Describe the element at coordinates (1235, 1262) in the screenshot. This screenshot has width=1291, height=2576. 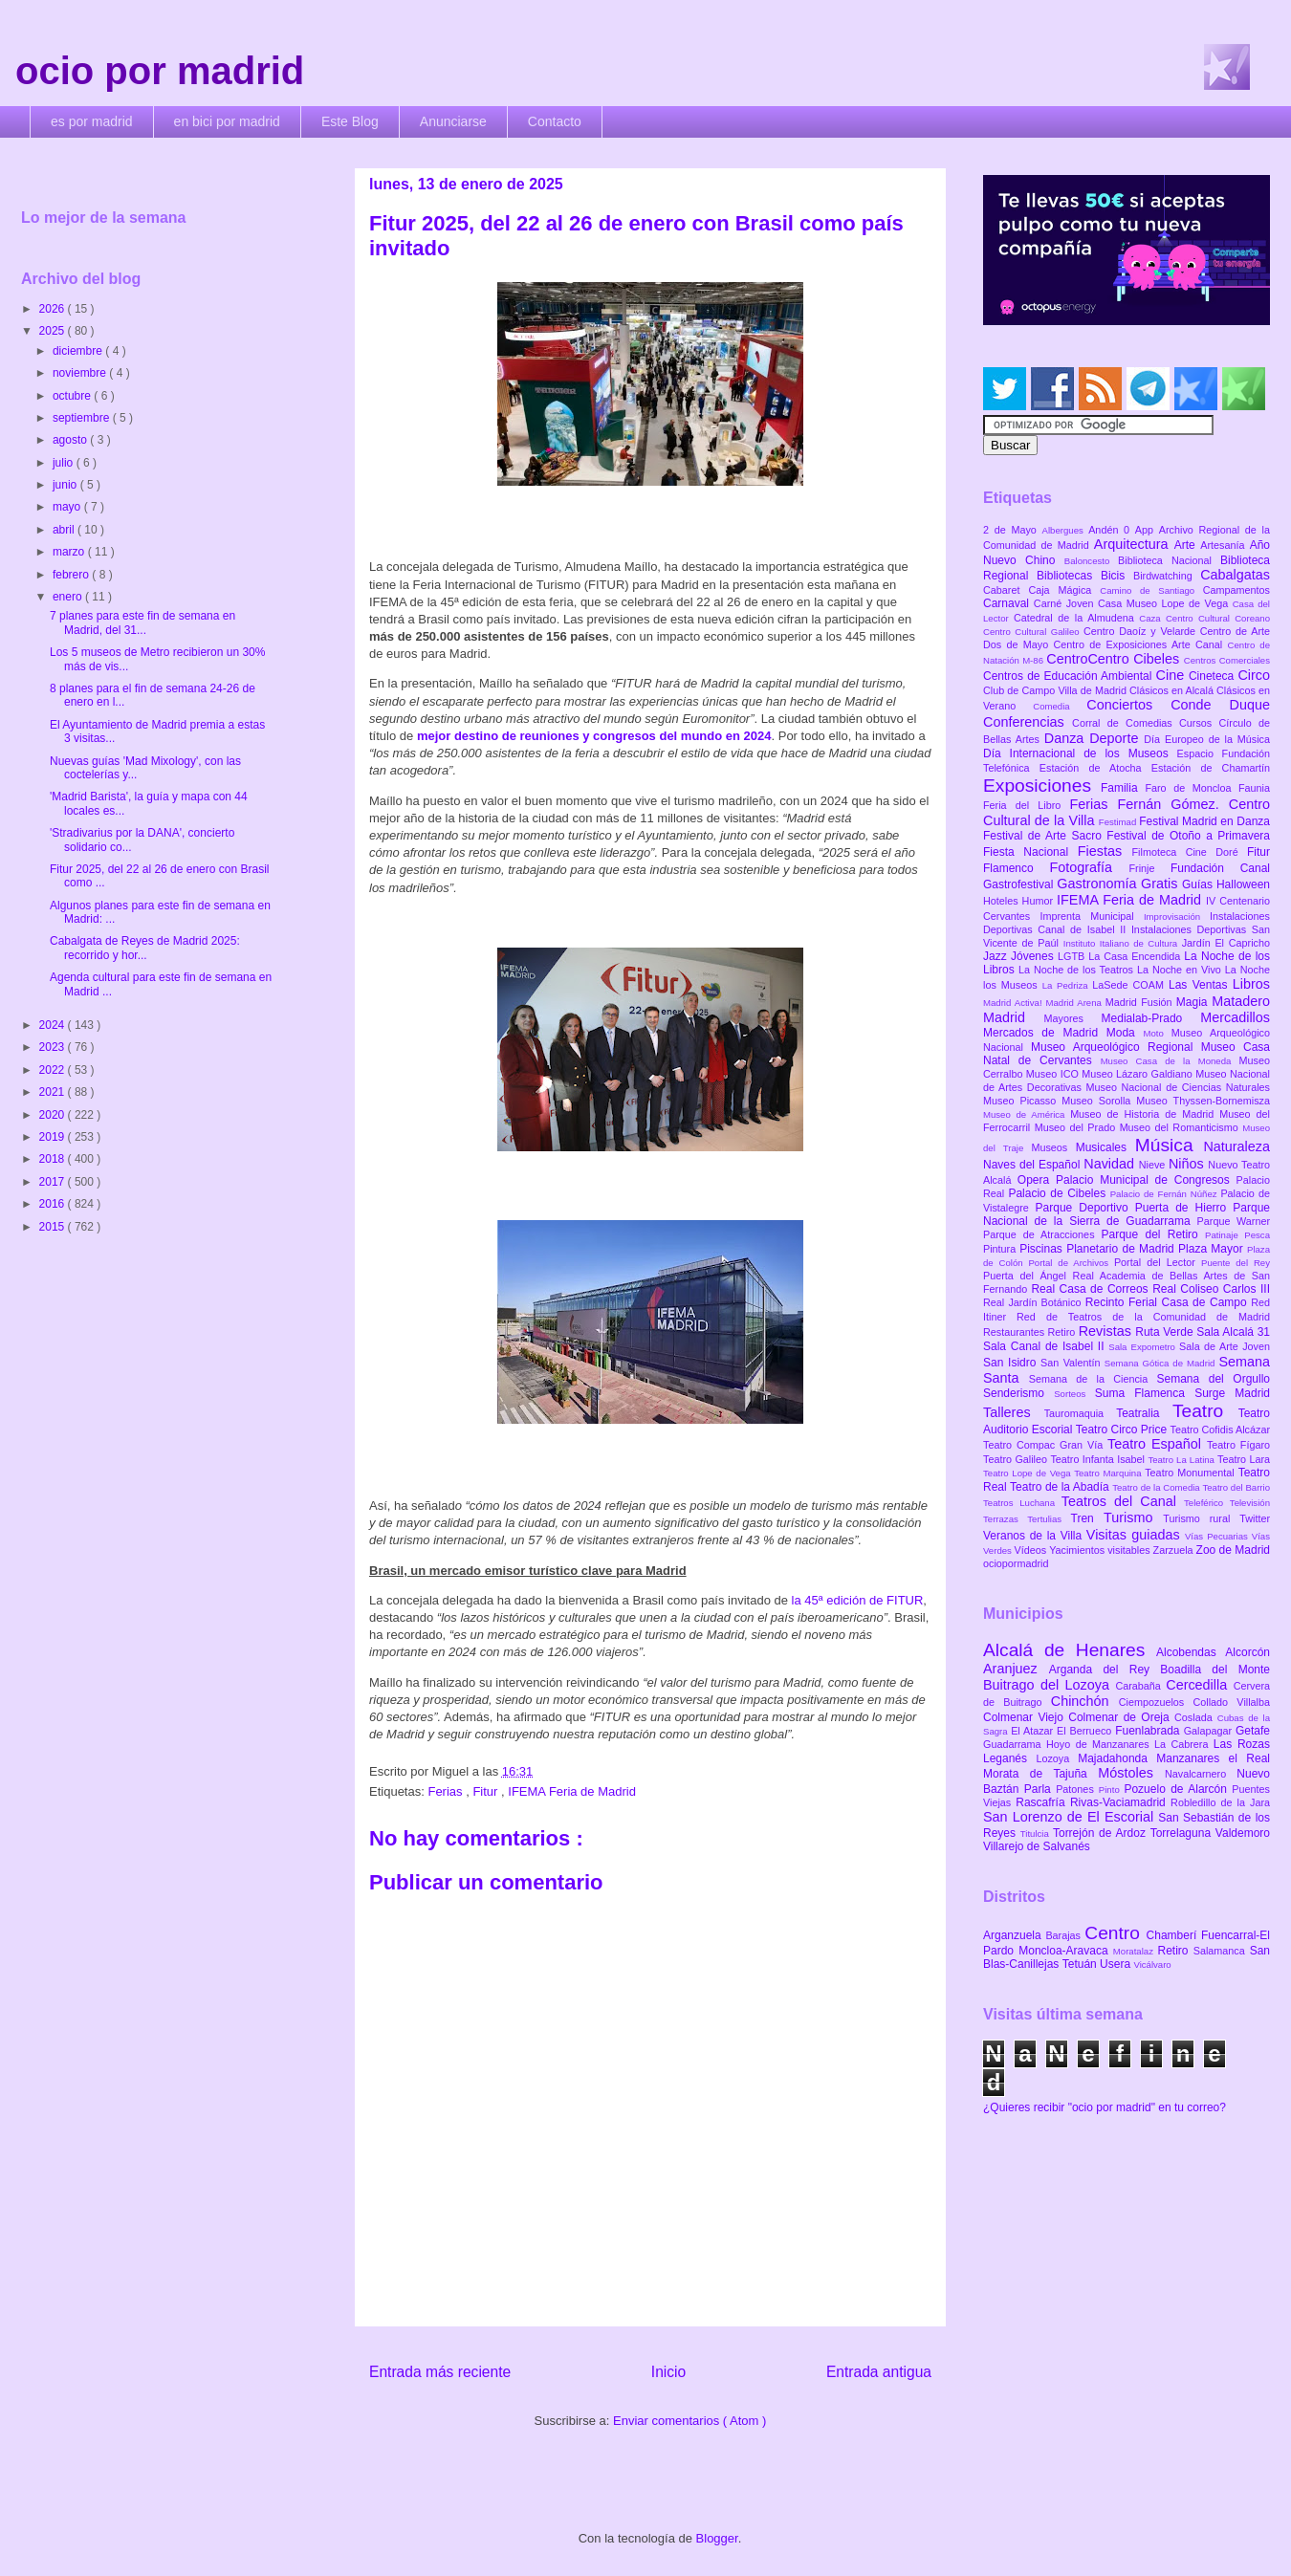
I see `Puente del Rey` at that location.